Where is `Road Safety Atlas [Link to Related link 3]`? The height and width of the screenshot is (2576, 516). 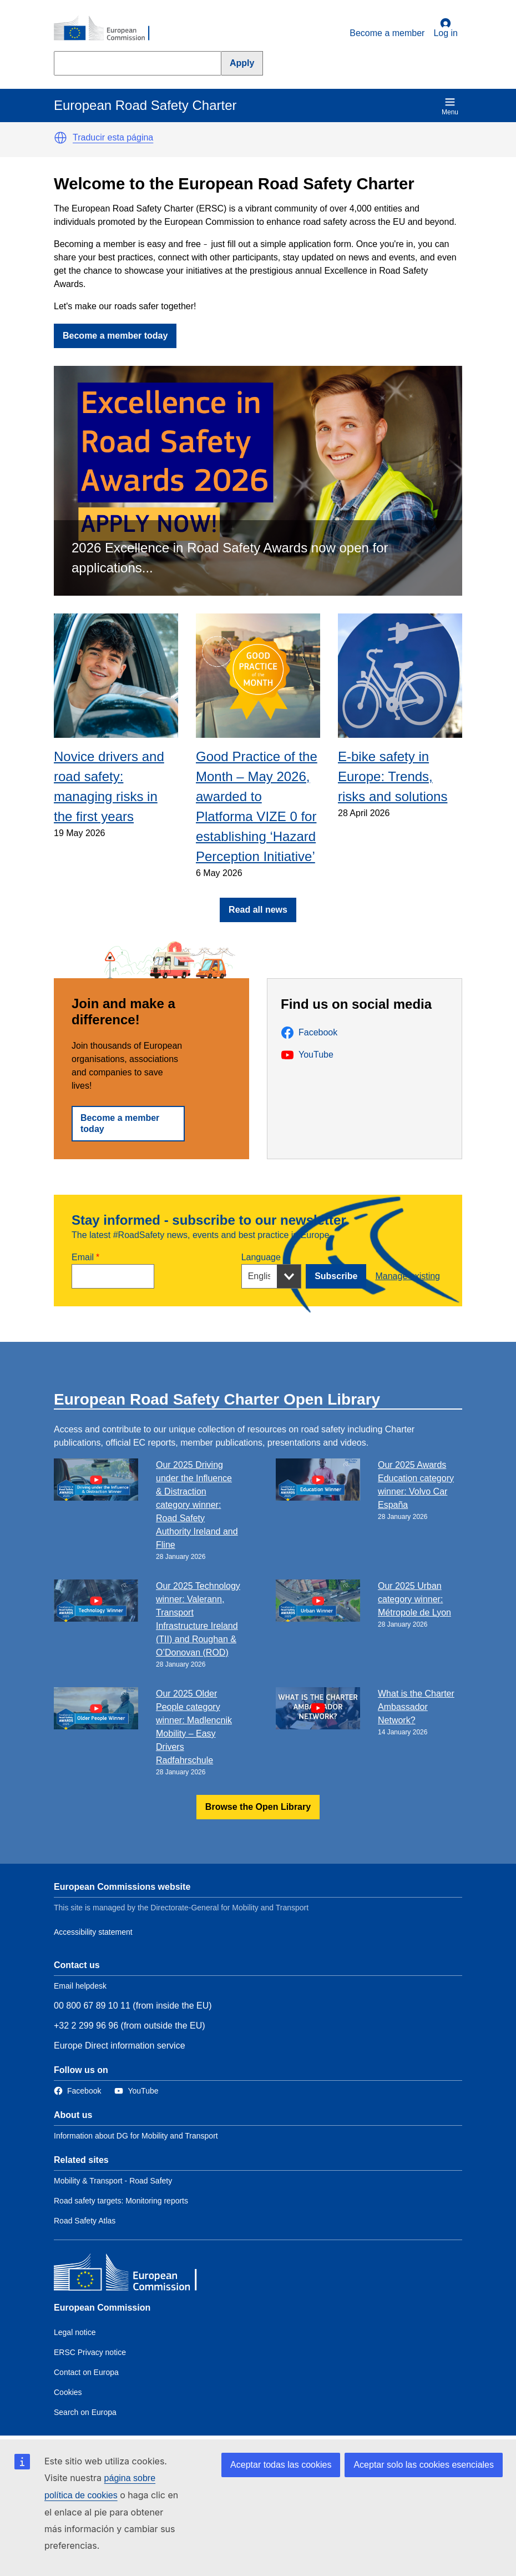
Road Safety Atlas [Link to Related link 3] is located at coordinates (84, 2220).